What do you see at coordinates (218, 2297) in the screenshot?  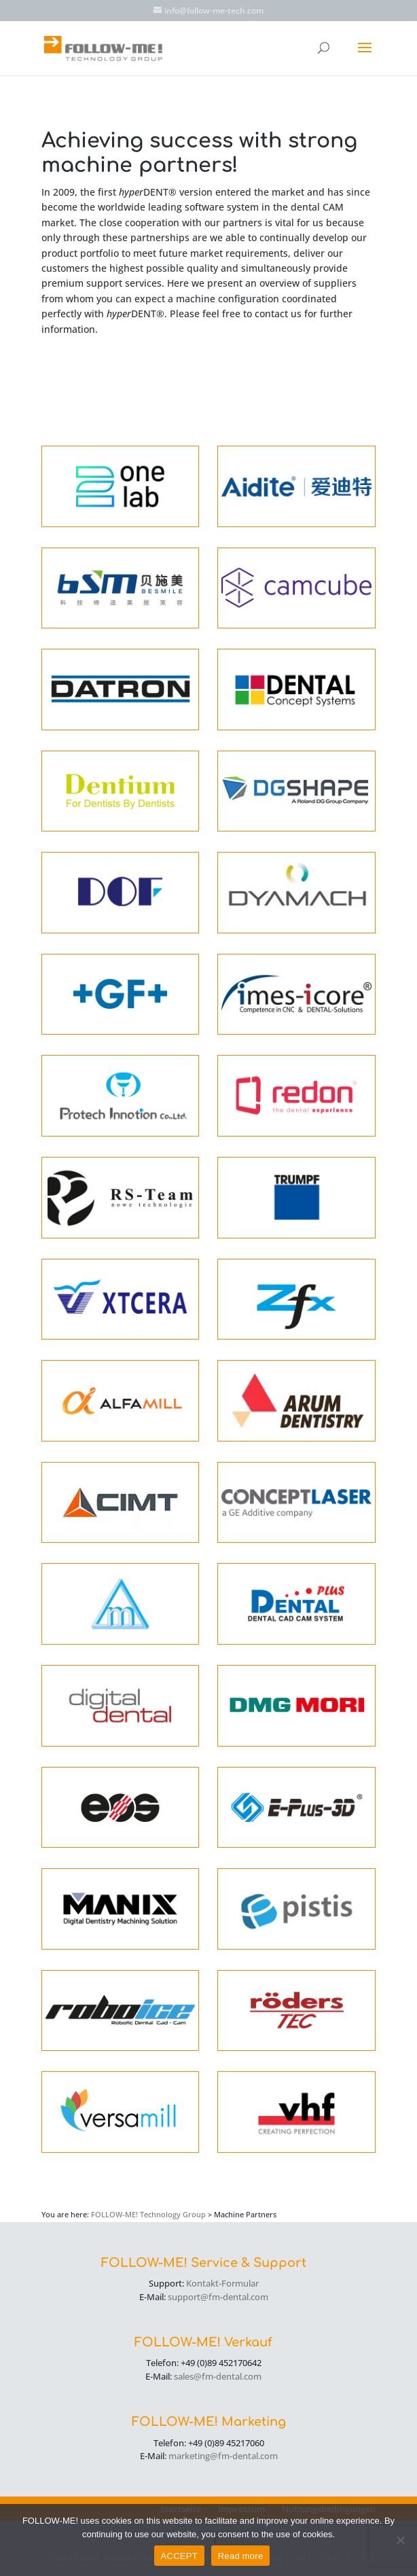 I see `support@fm-dental.com` at bounding box center [218, 2297].